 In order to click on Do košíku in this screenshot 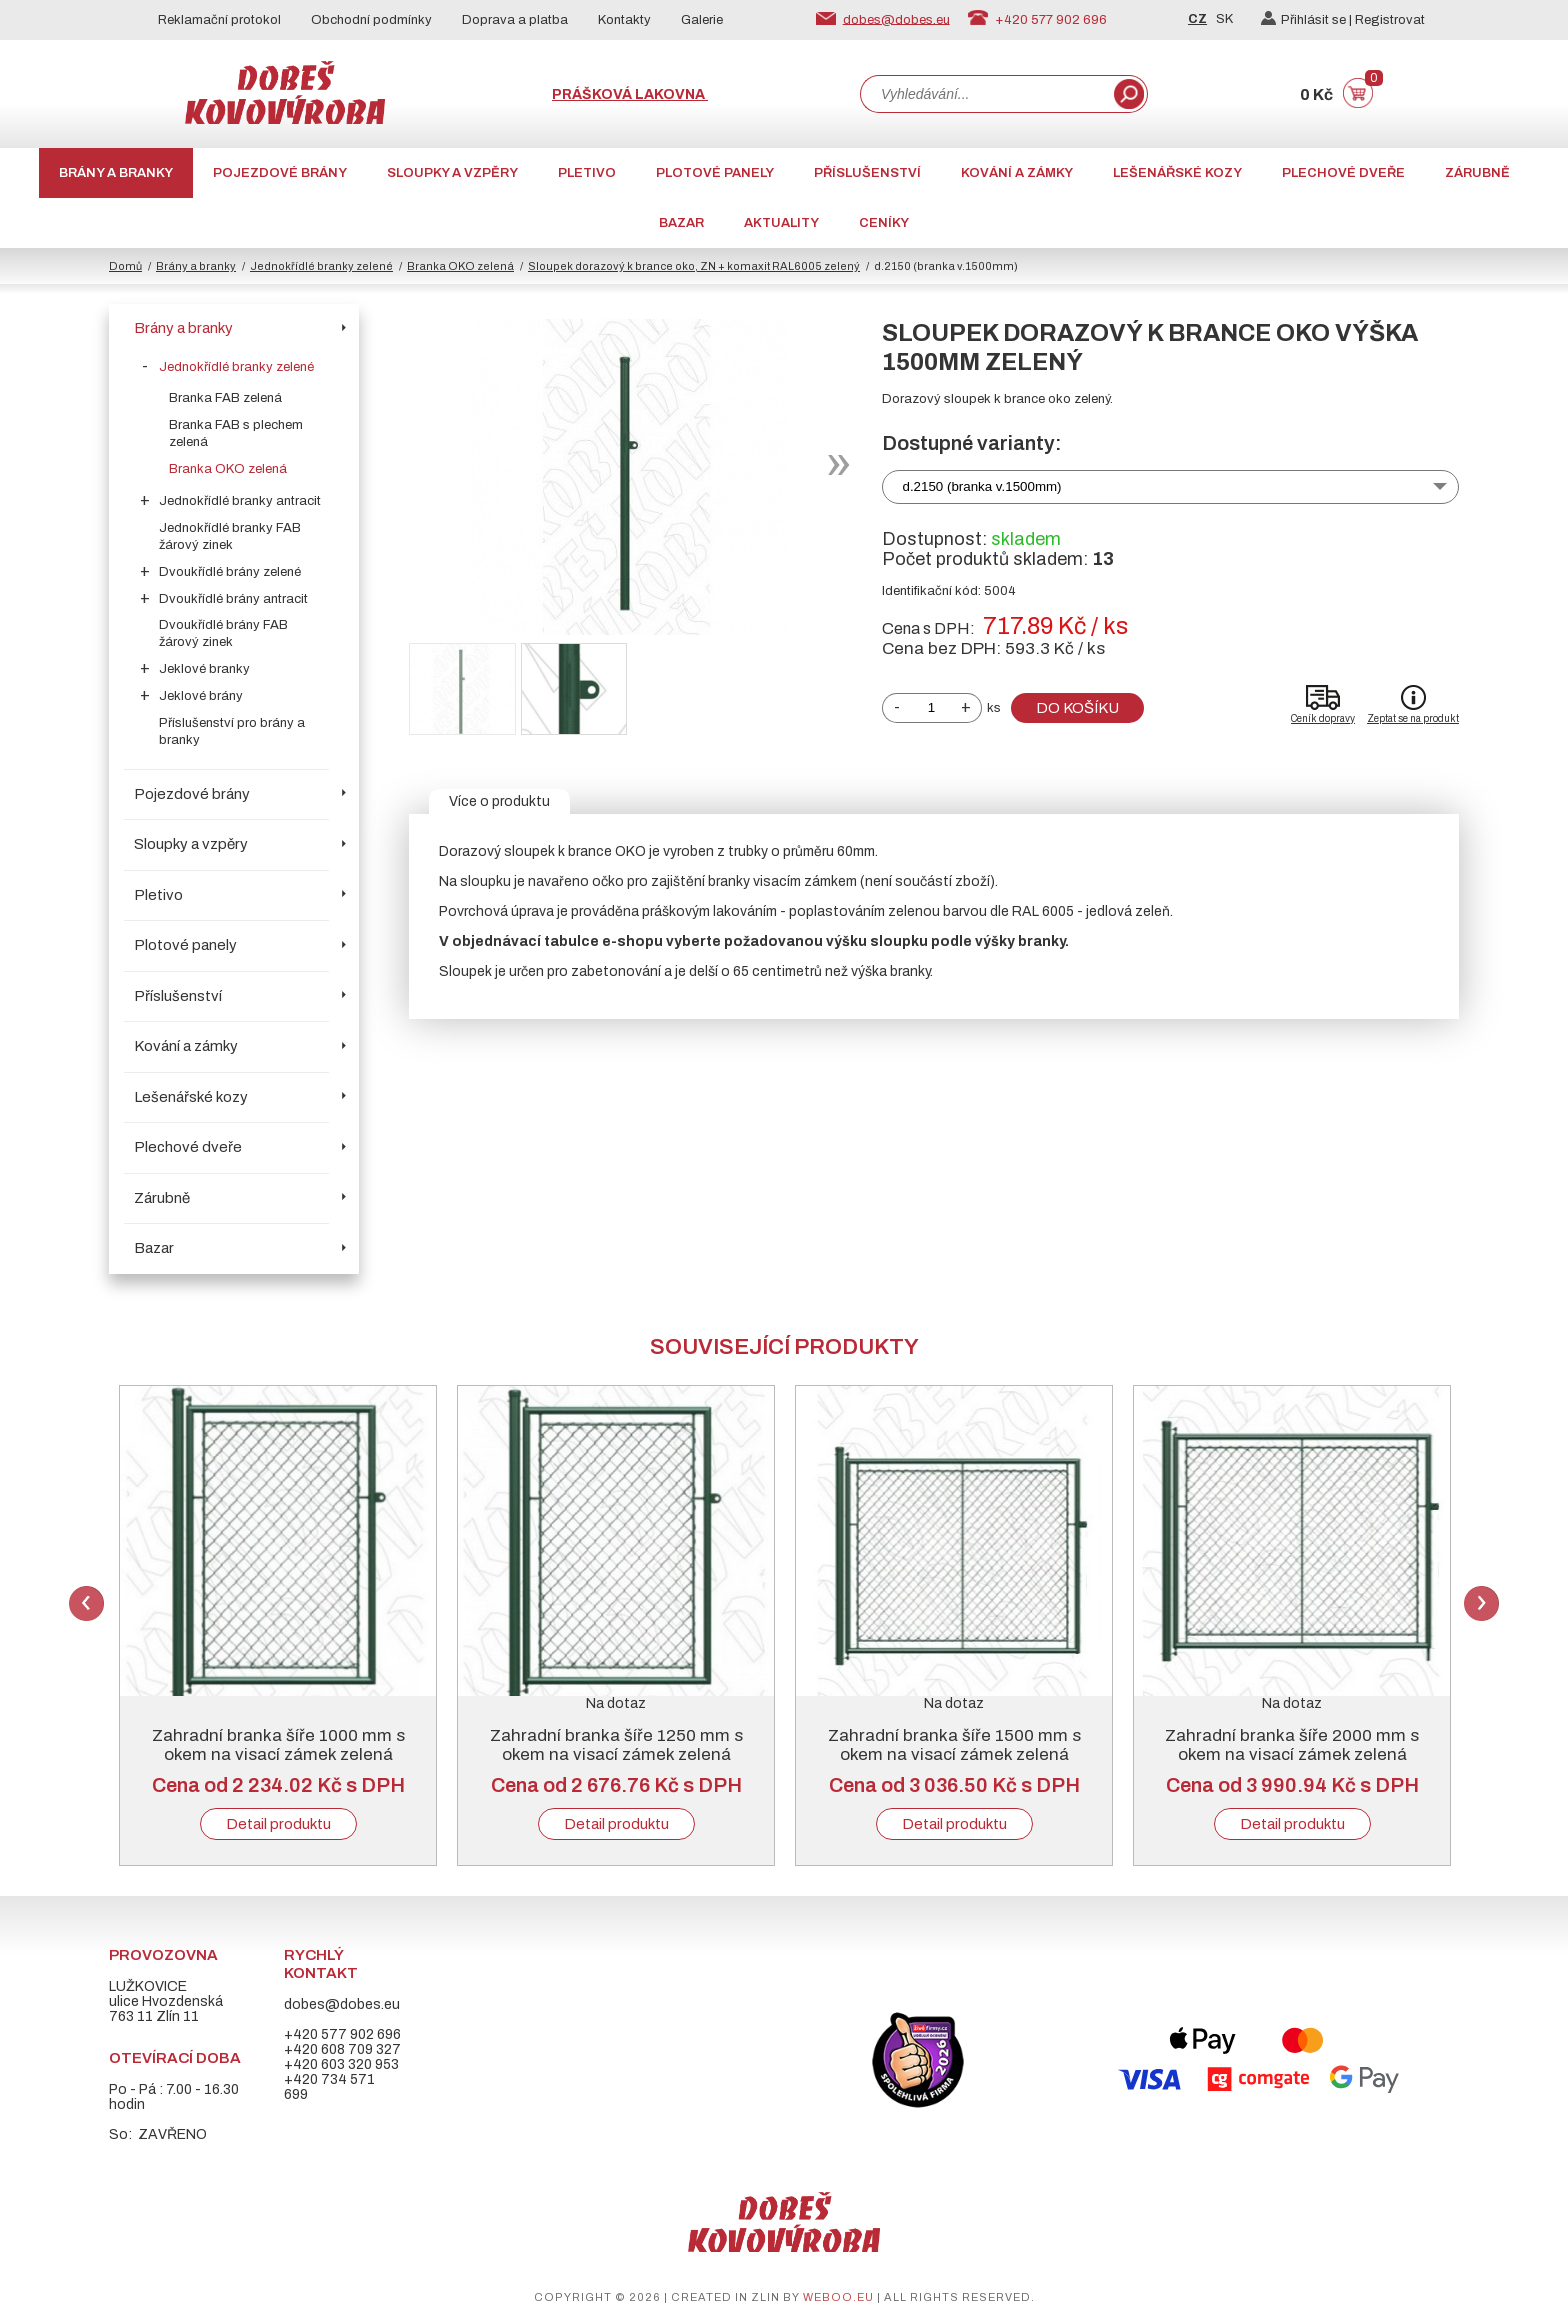, I will do `click(1077, 708)`.